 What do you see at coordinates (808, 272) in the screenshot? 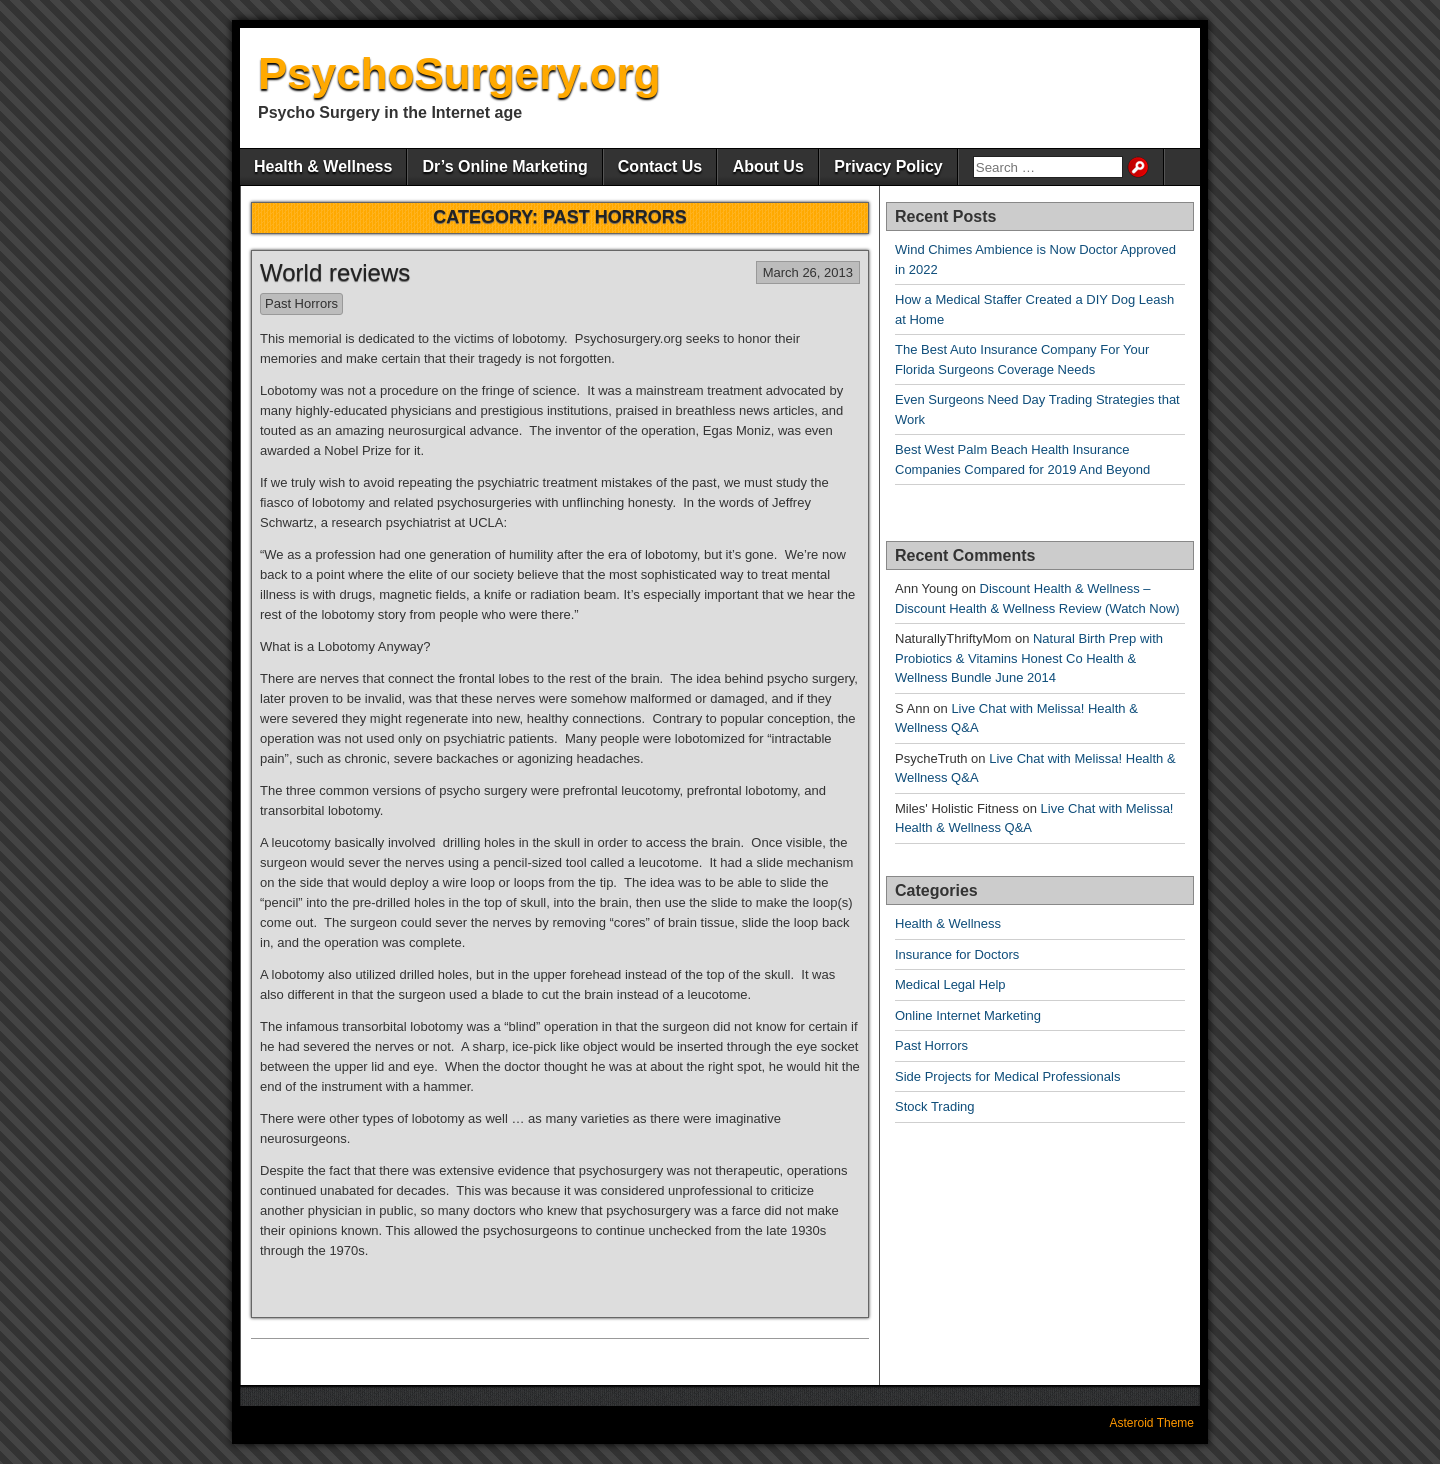
I see `March 26, 2013` at bounding box center [808, 272].